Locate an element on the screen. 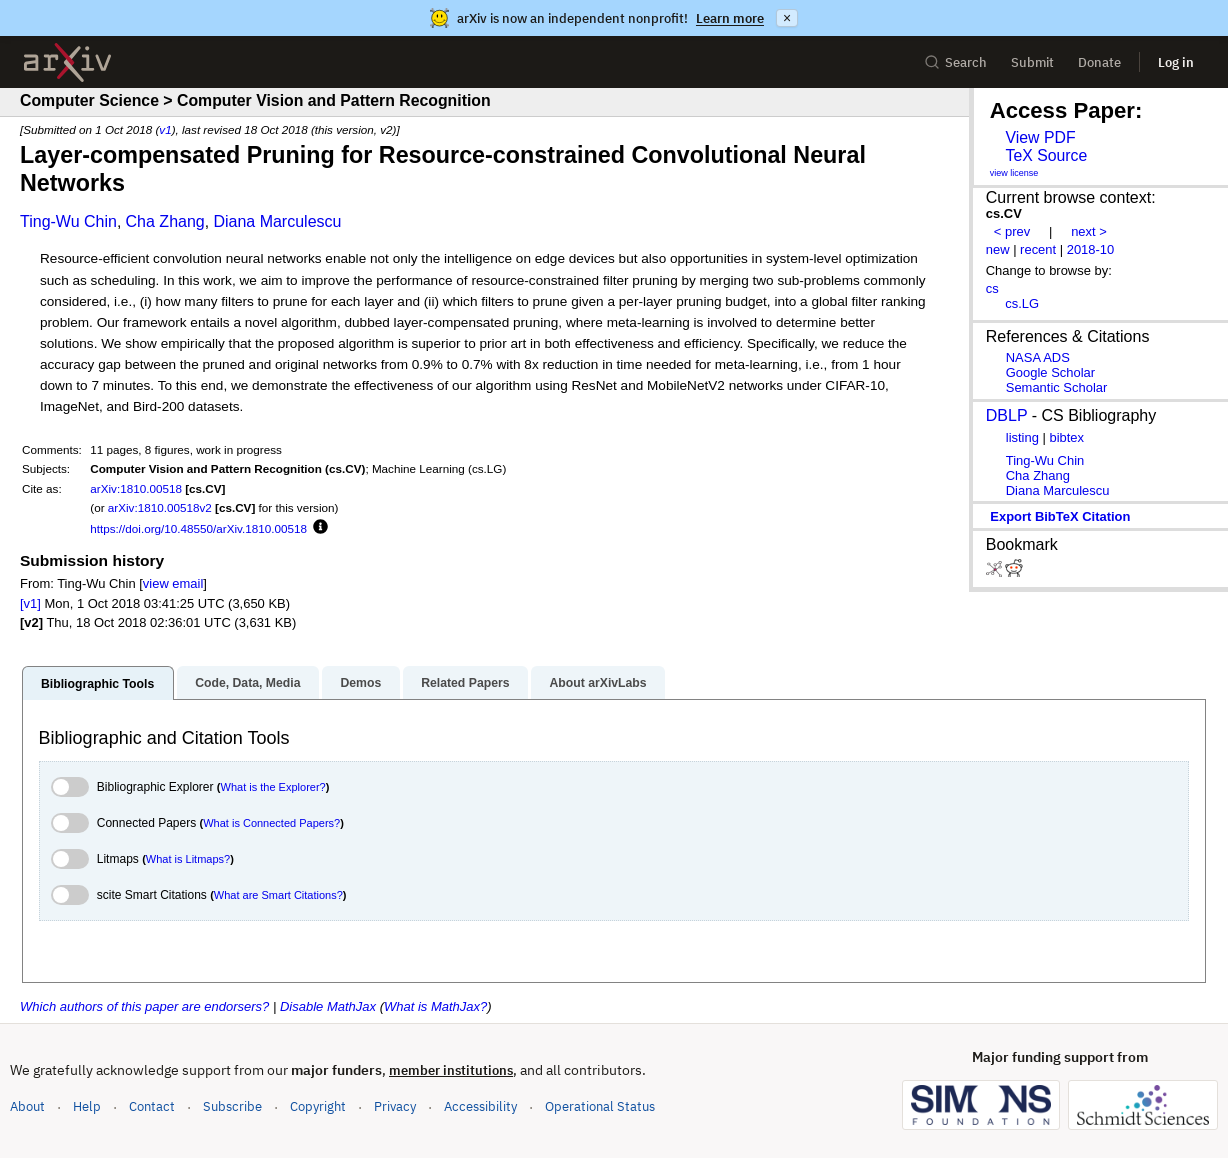 This screenshot has width=1228, height=1158. What is Litmaps? is located at coordinates (188, 859).